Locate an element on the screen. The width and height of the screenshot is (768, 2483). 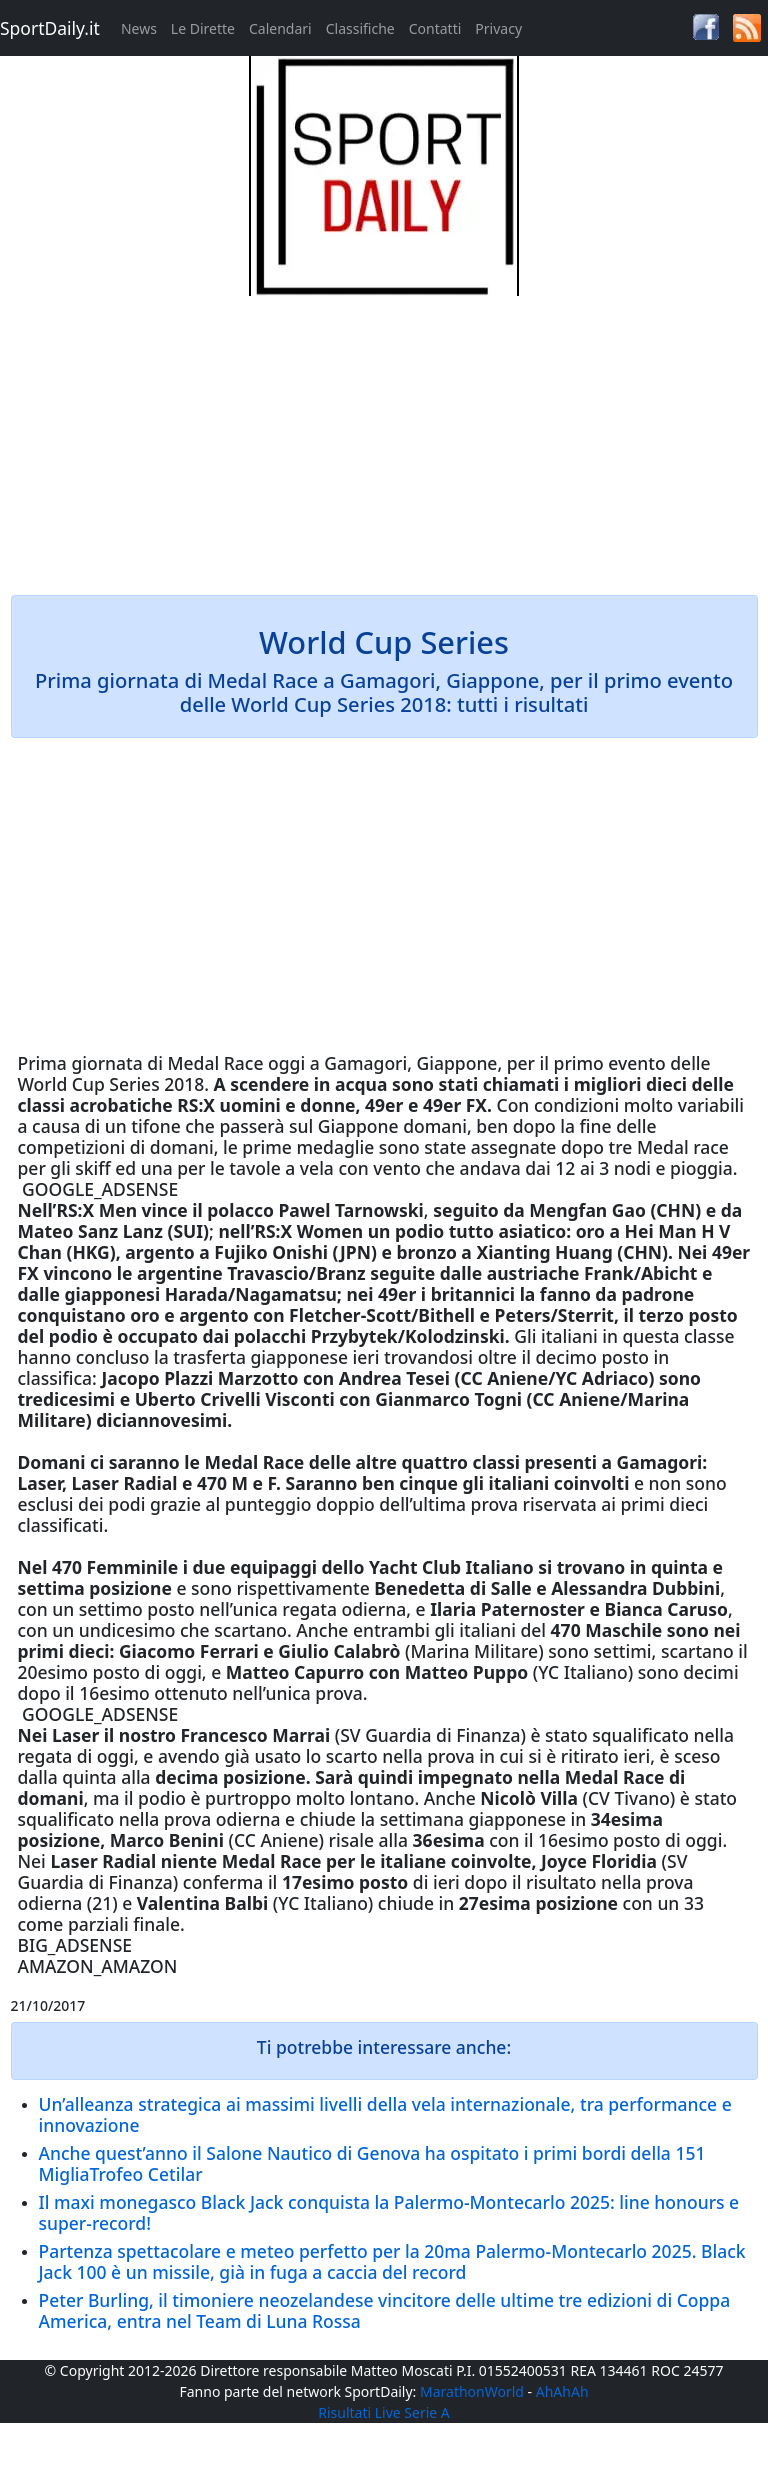
Anche quest’anno il Salone Nautico di Genova ha ospitato i primi bordi della 151 MigliaTrofeo Cetilar is located at coordinates (372, 2163).